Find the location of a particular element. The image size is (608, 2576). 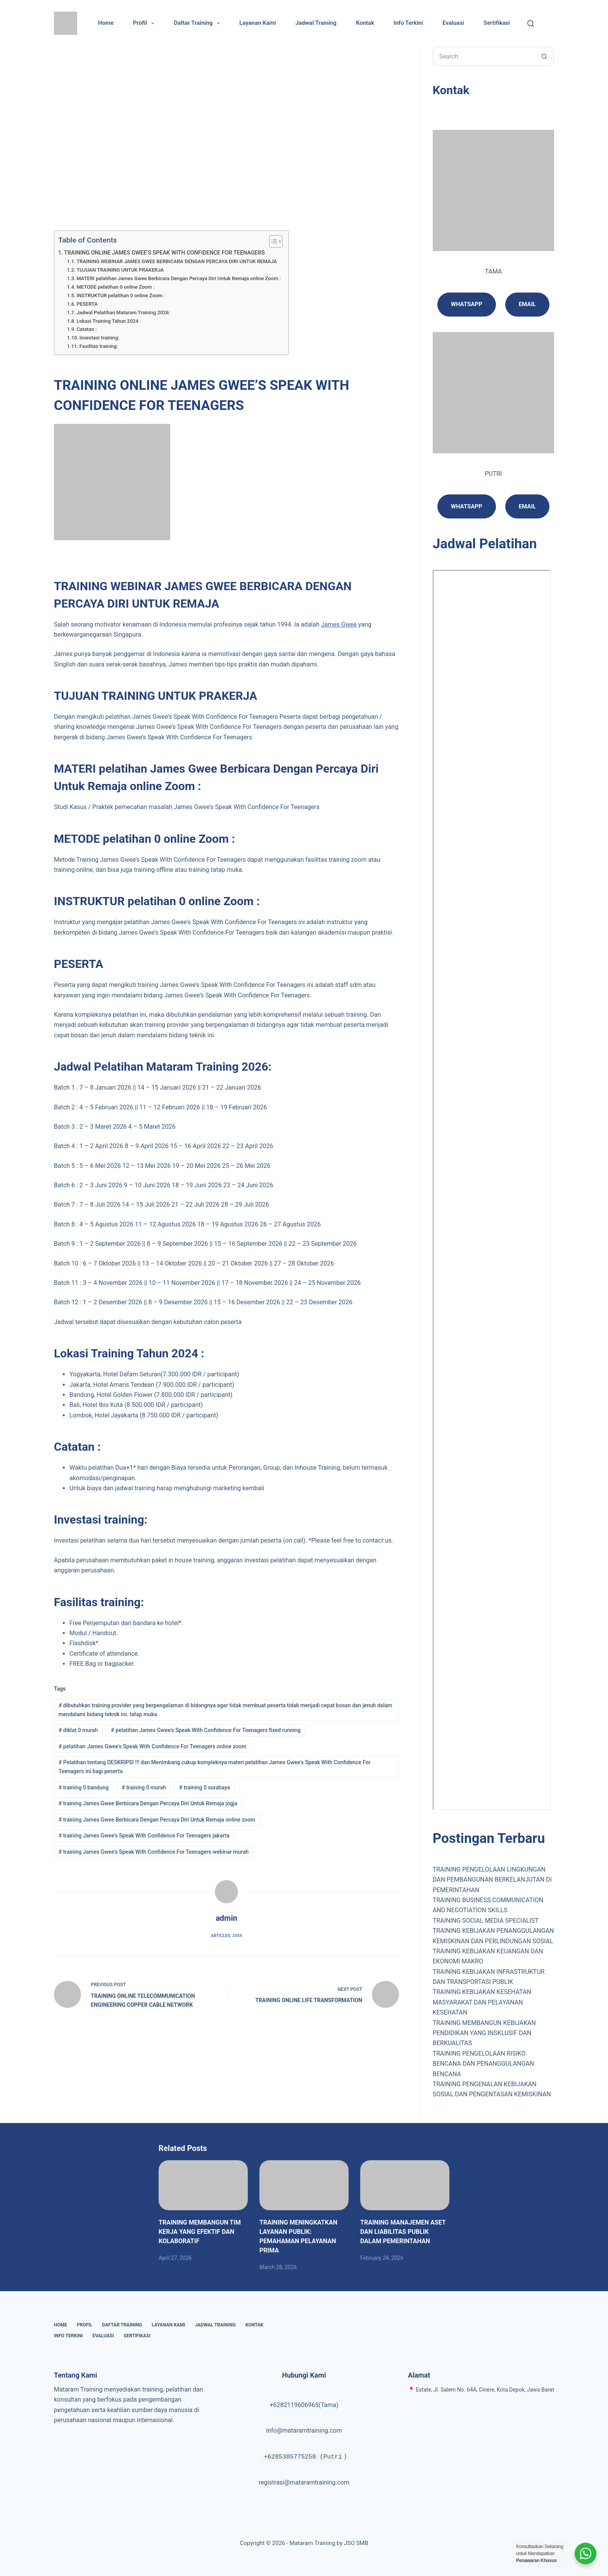

Sertifikasi is located at coordinates (497, 22).